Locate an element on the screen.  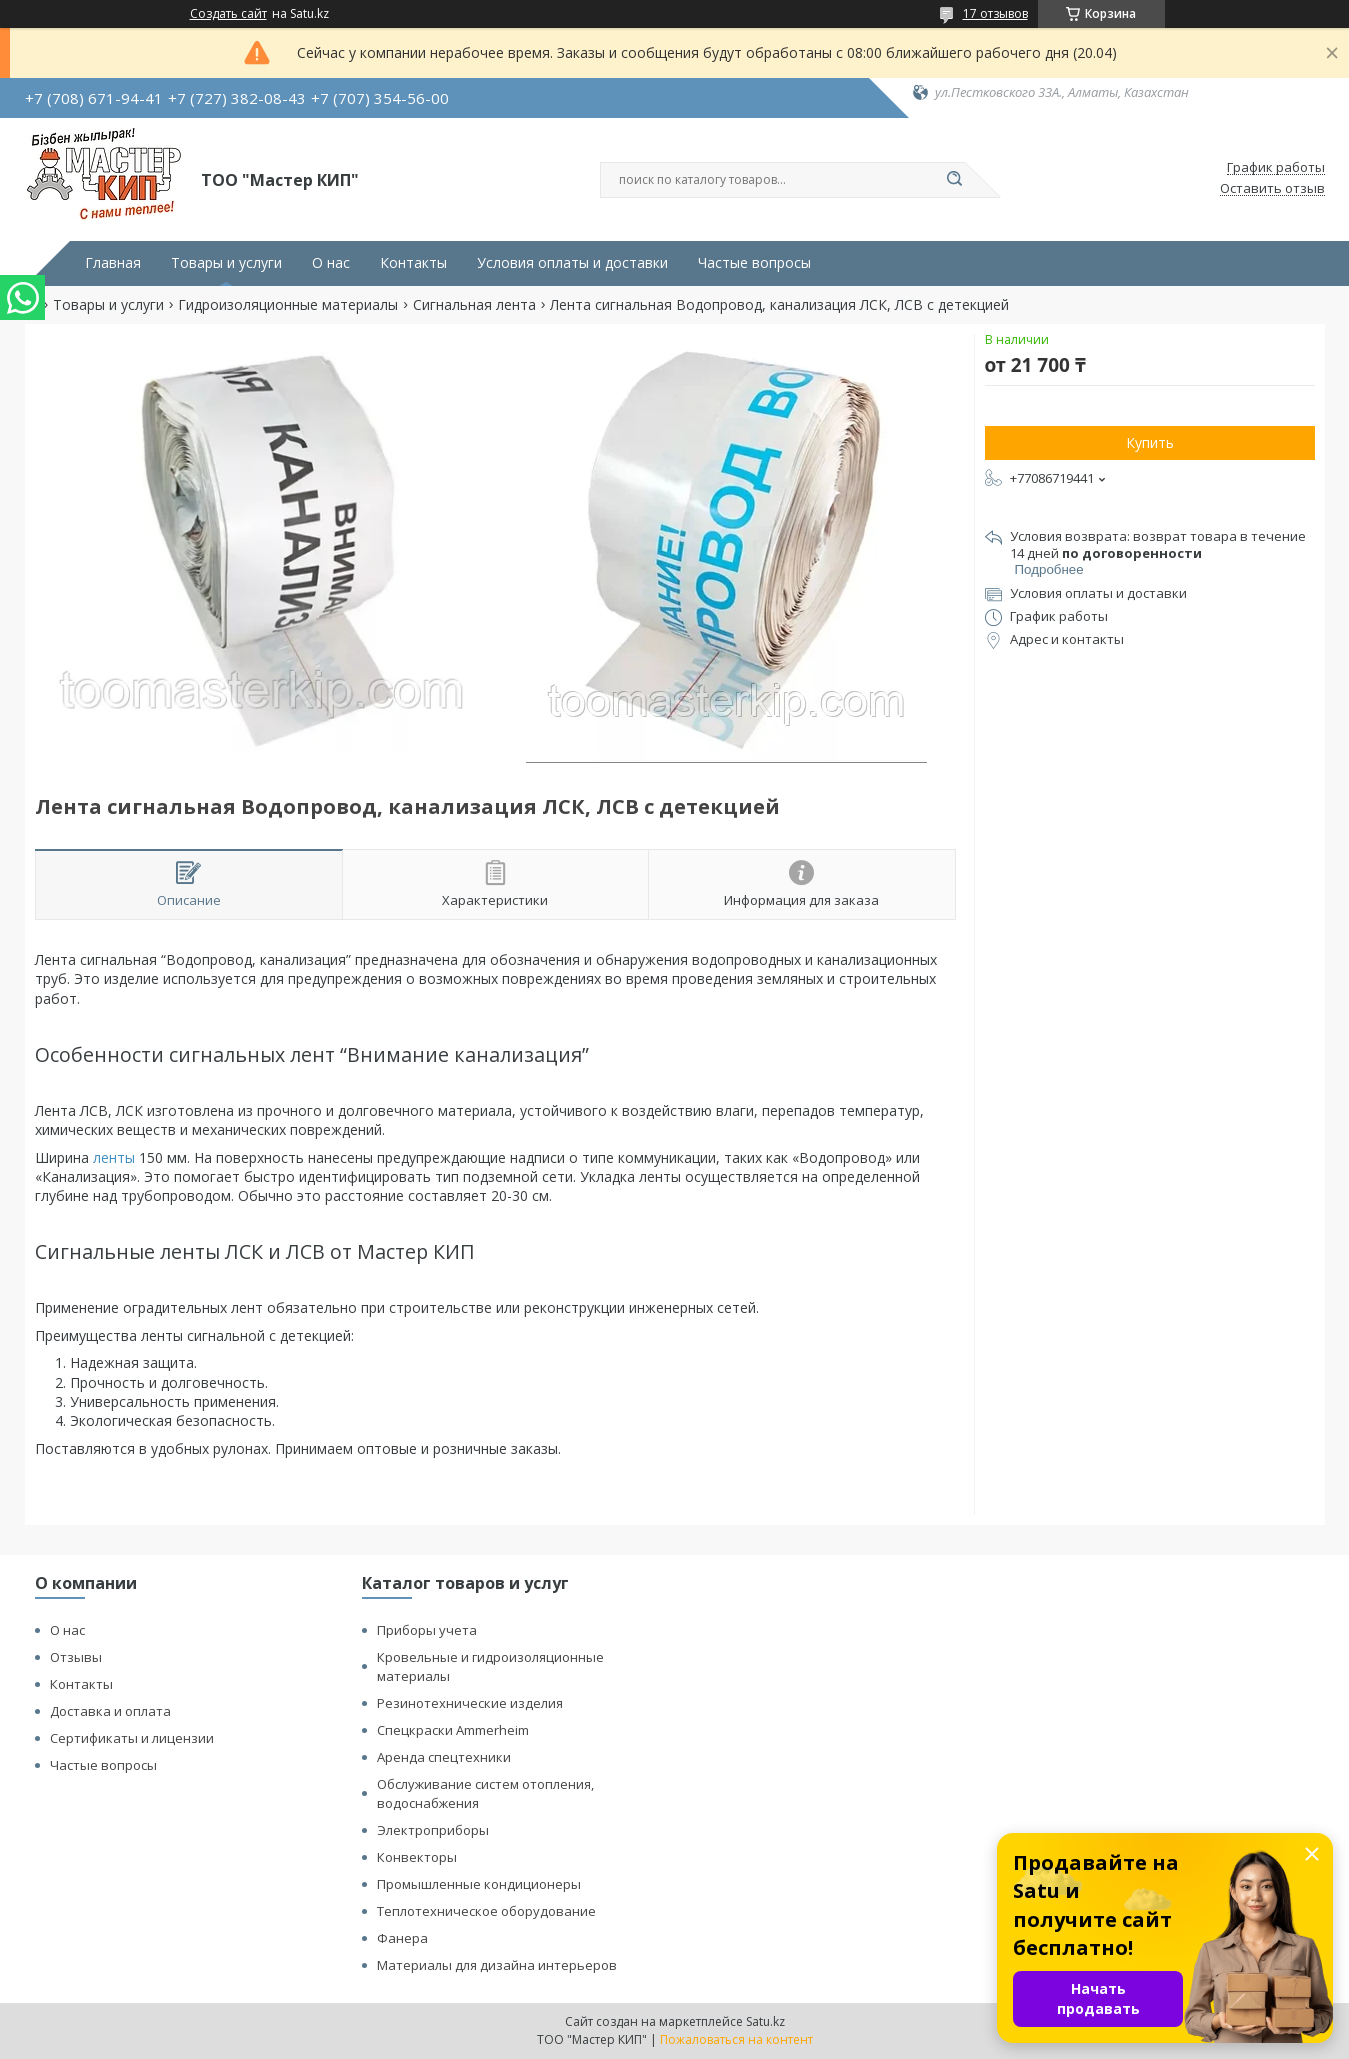
Частые вопросы is located at coordinates (754, 263).